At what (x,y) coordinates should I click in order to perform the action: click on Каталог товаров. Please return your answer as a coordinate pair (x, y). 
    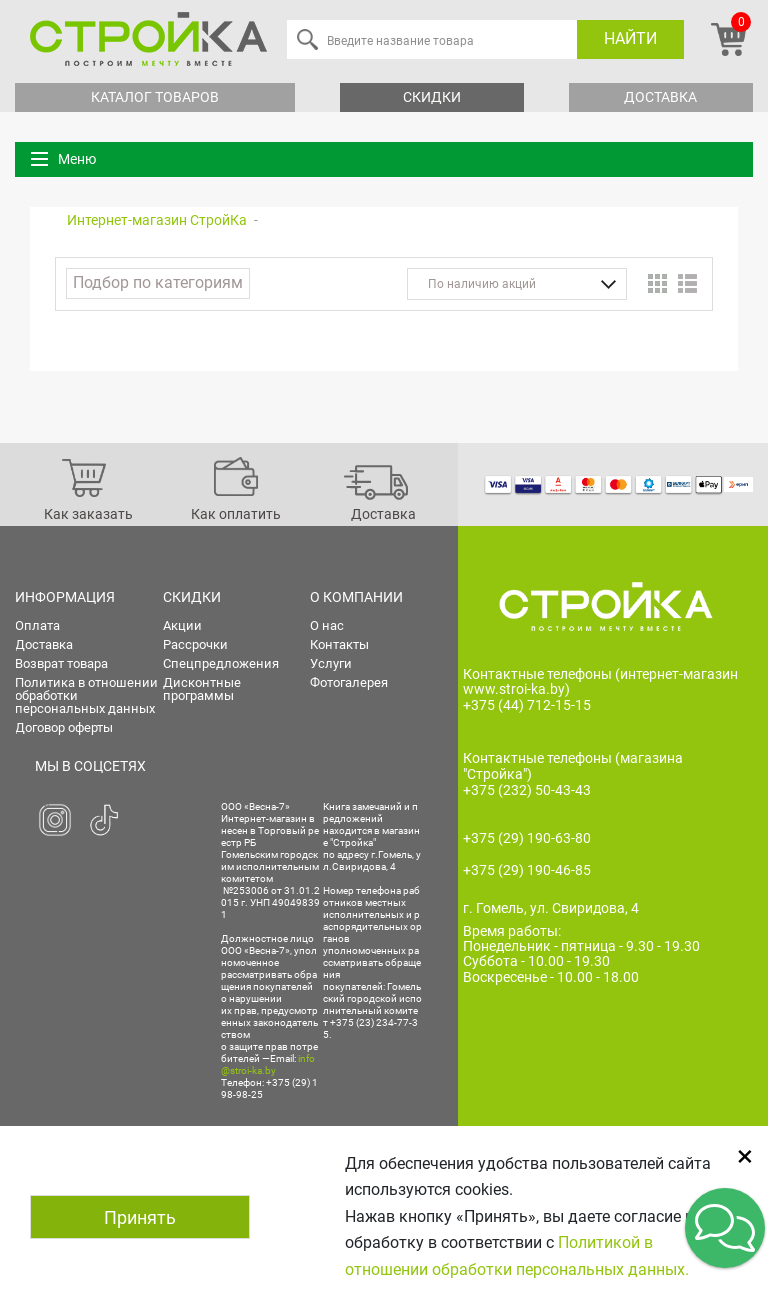
    Looking at the image, I should click on (155, 97).